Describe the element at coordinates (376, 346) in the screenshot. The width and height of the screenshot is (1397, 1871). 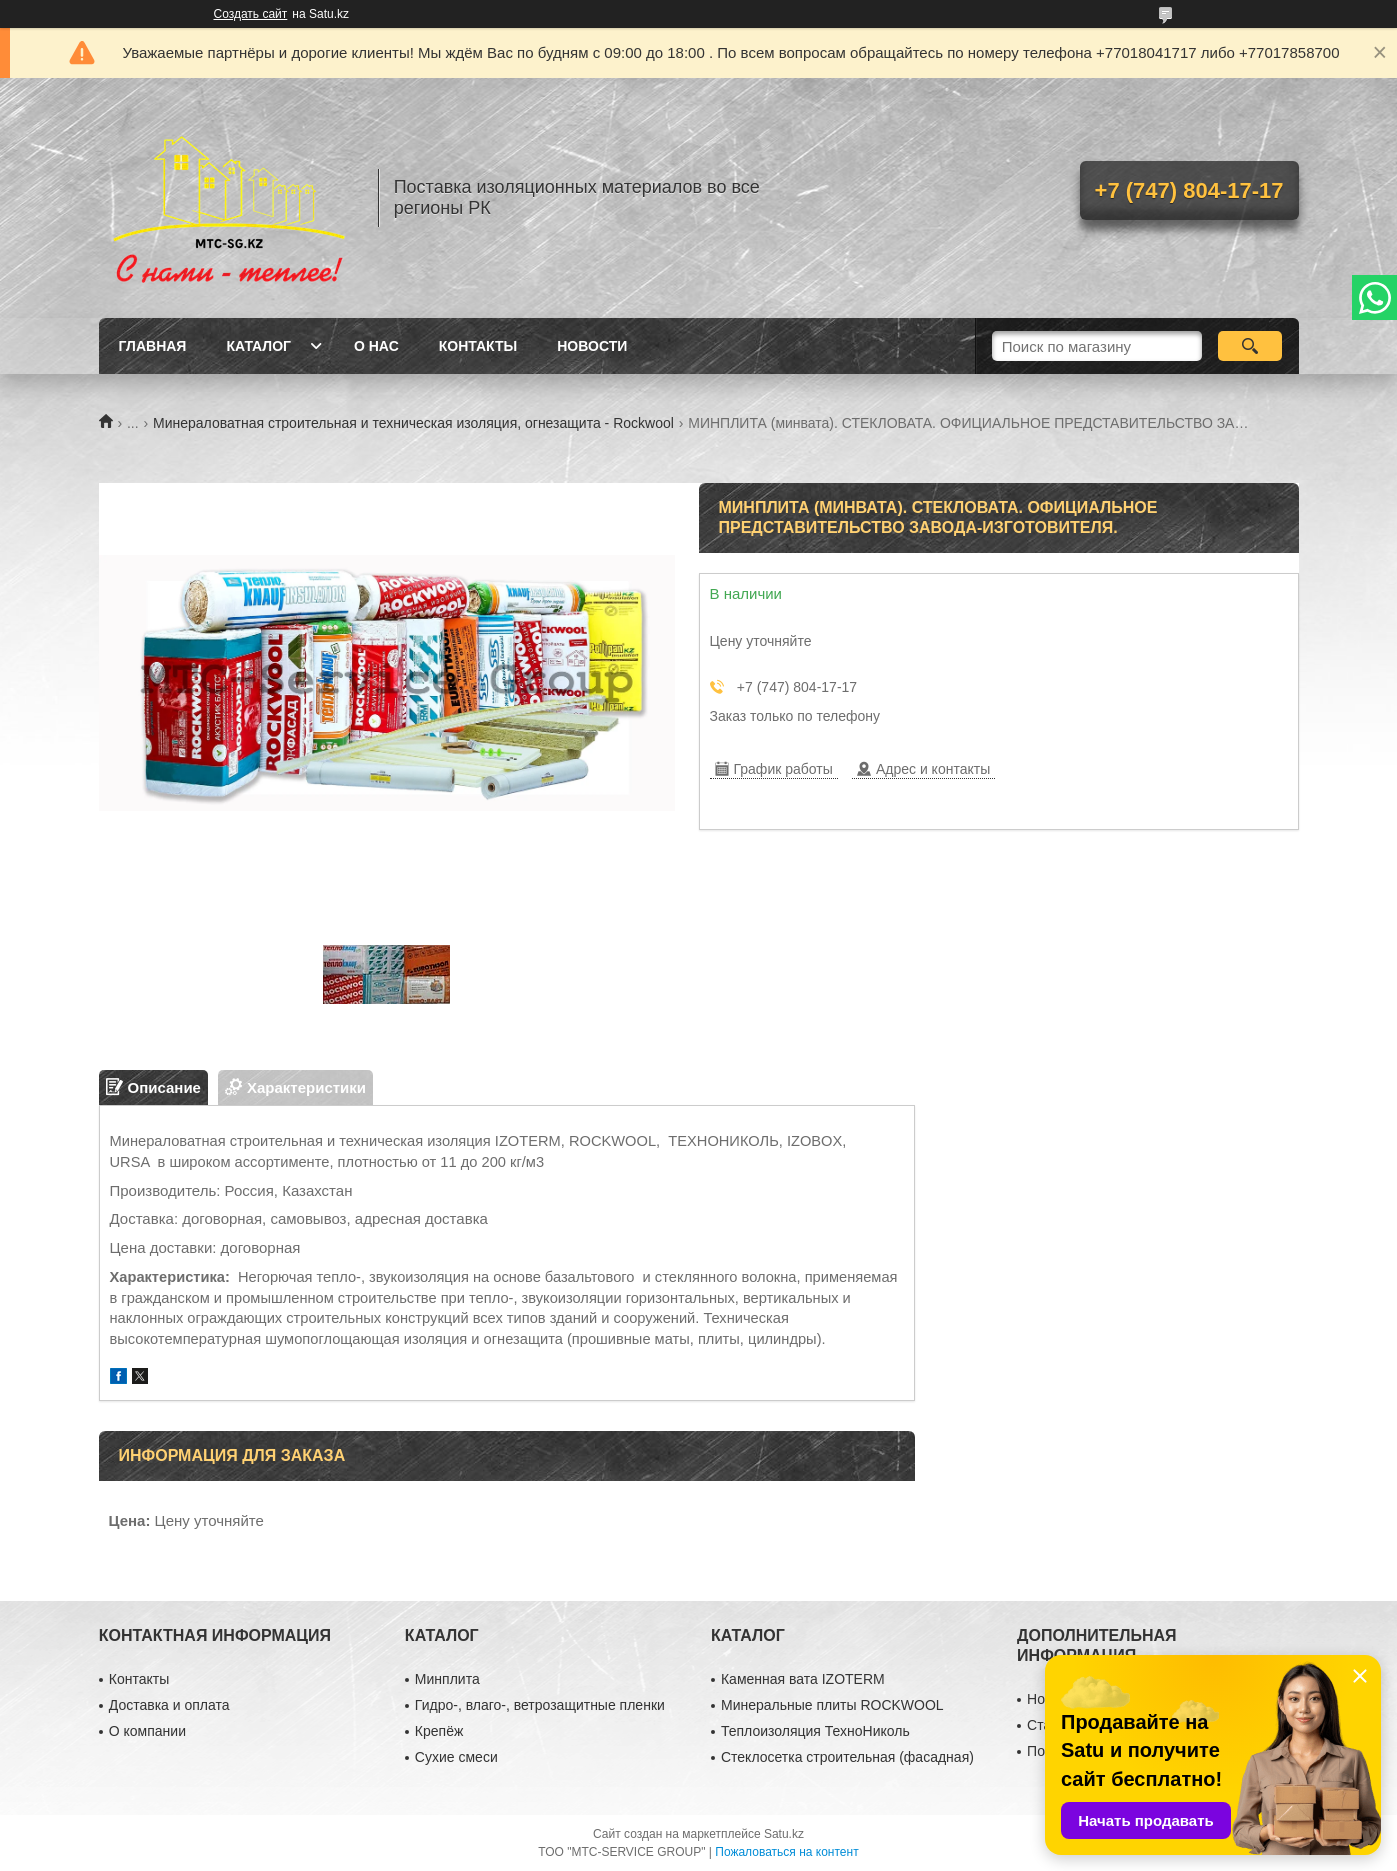
I see `О нас` at that location.